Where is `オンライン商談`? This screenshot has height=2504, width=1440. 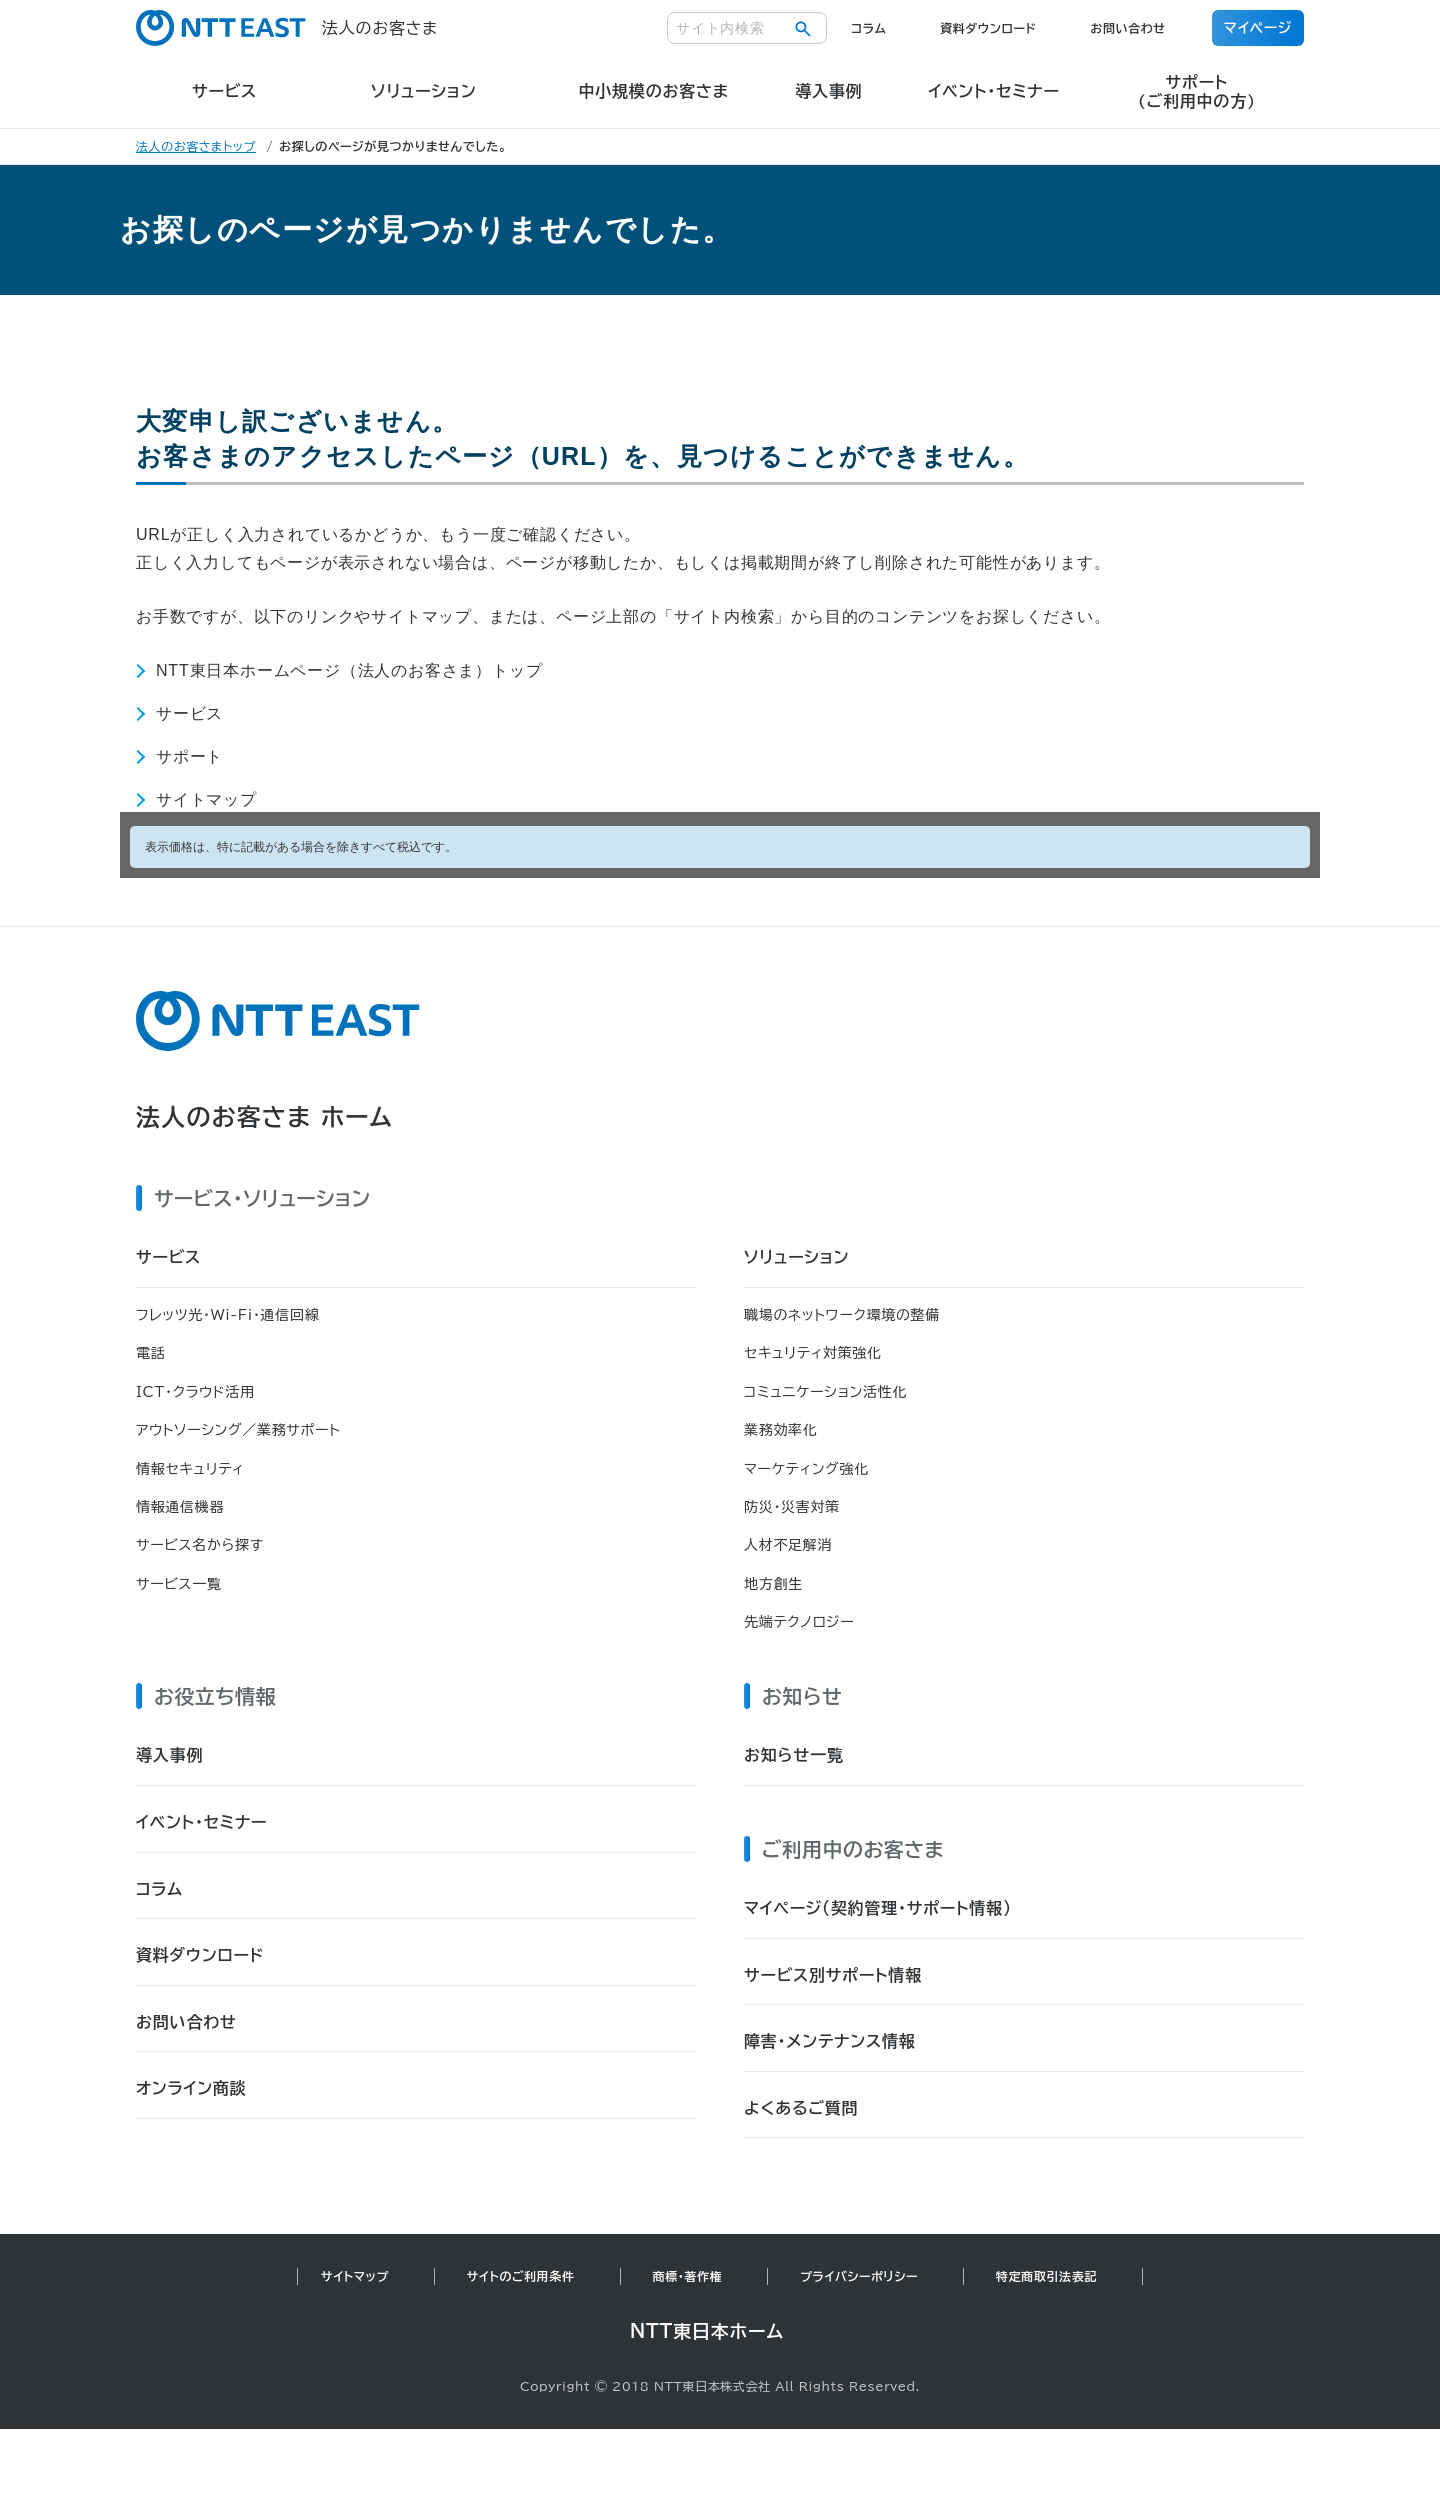
オンライン商談 is located at coordinates (191, 2088).